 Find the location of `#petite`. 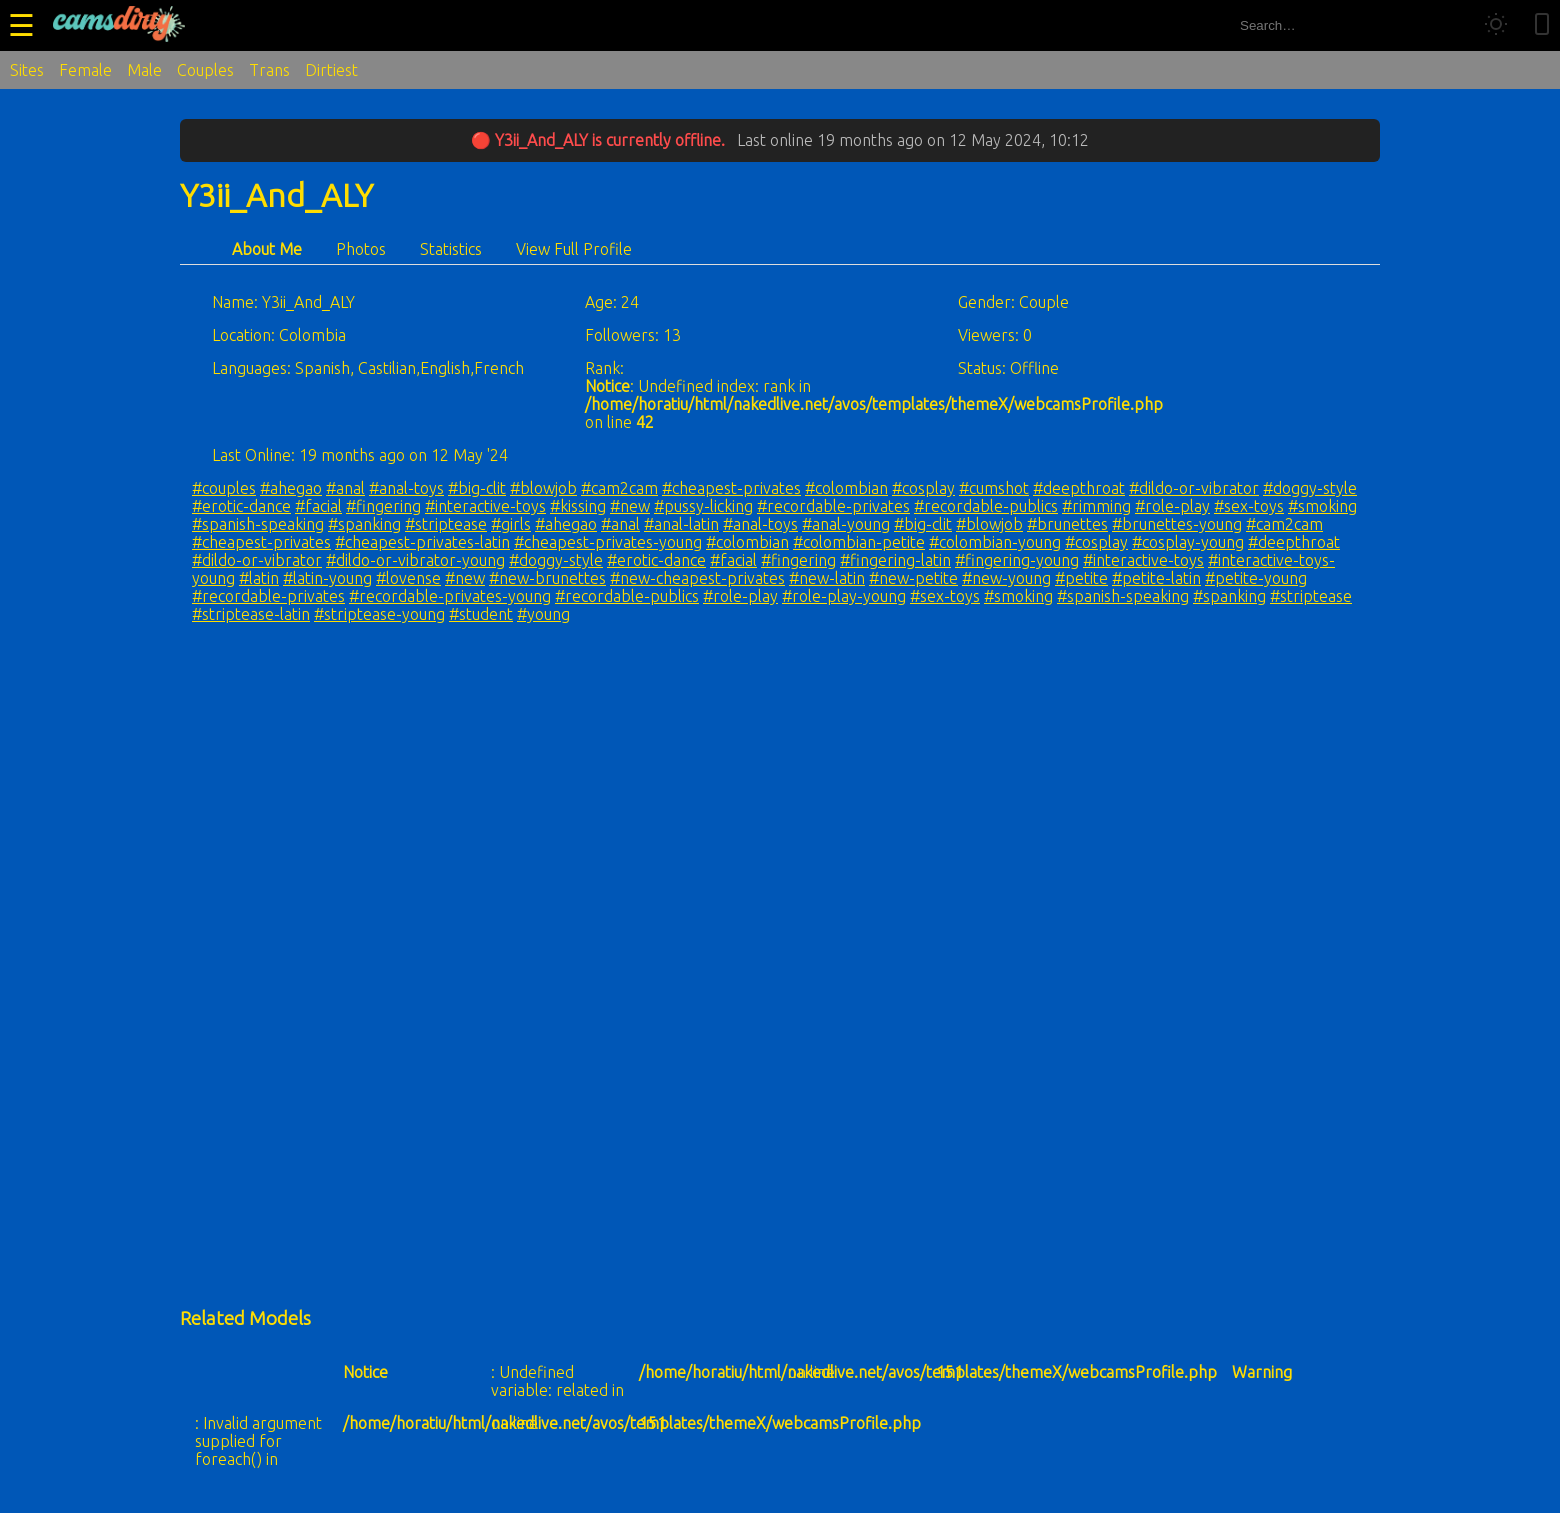

#petite is located at coordinates (1081, 578).